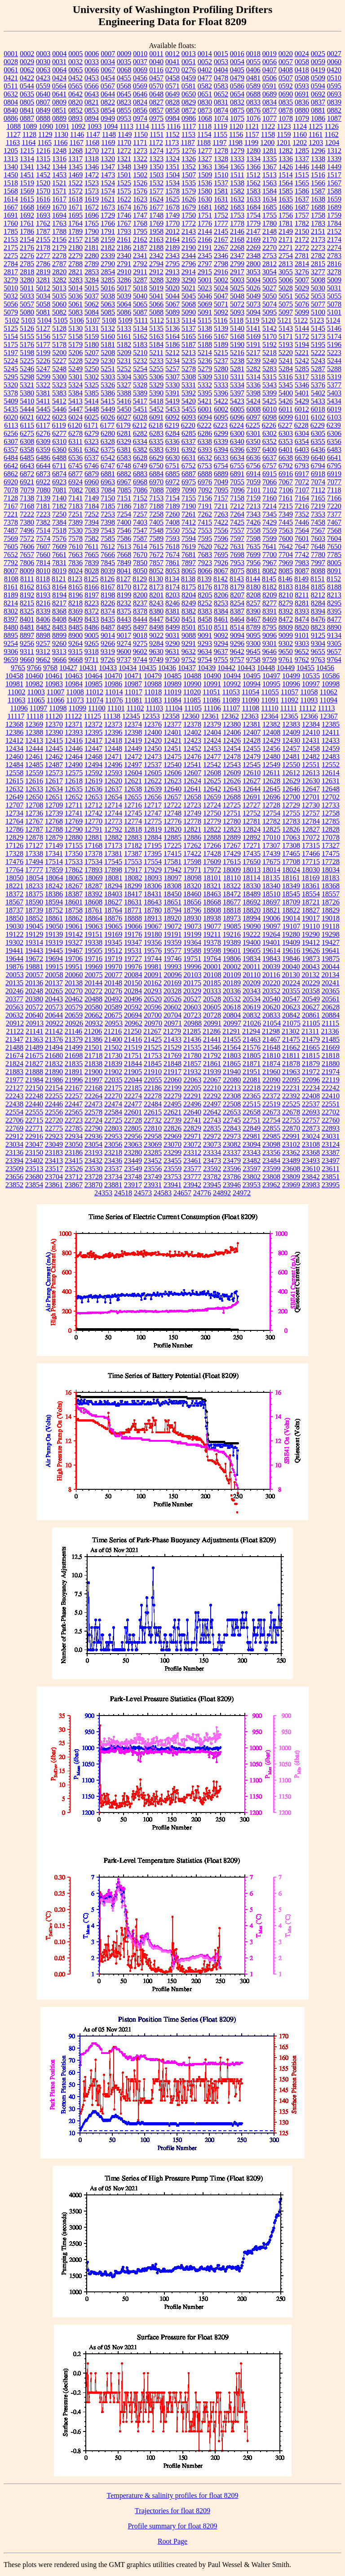 The width and height of the screenshot is (345, 2576). What do you see at coordinates (153, 926) in the screenshot?
I see `19067` at bounding box center [153, 926].